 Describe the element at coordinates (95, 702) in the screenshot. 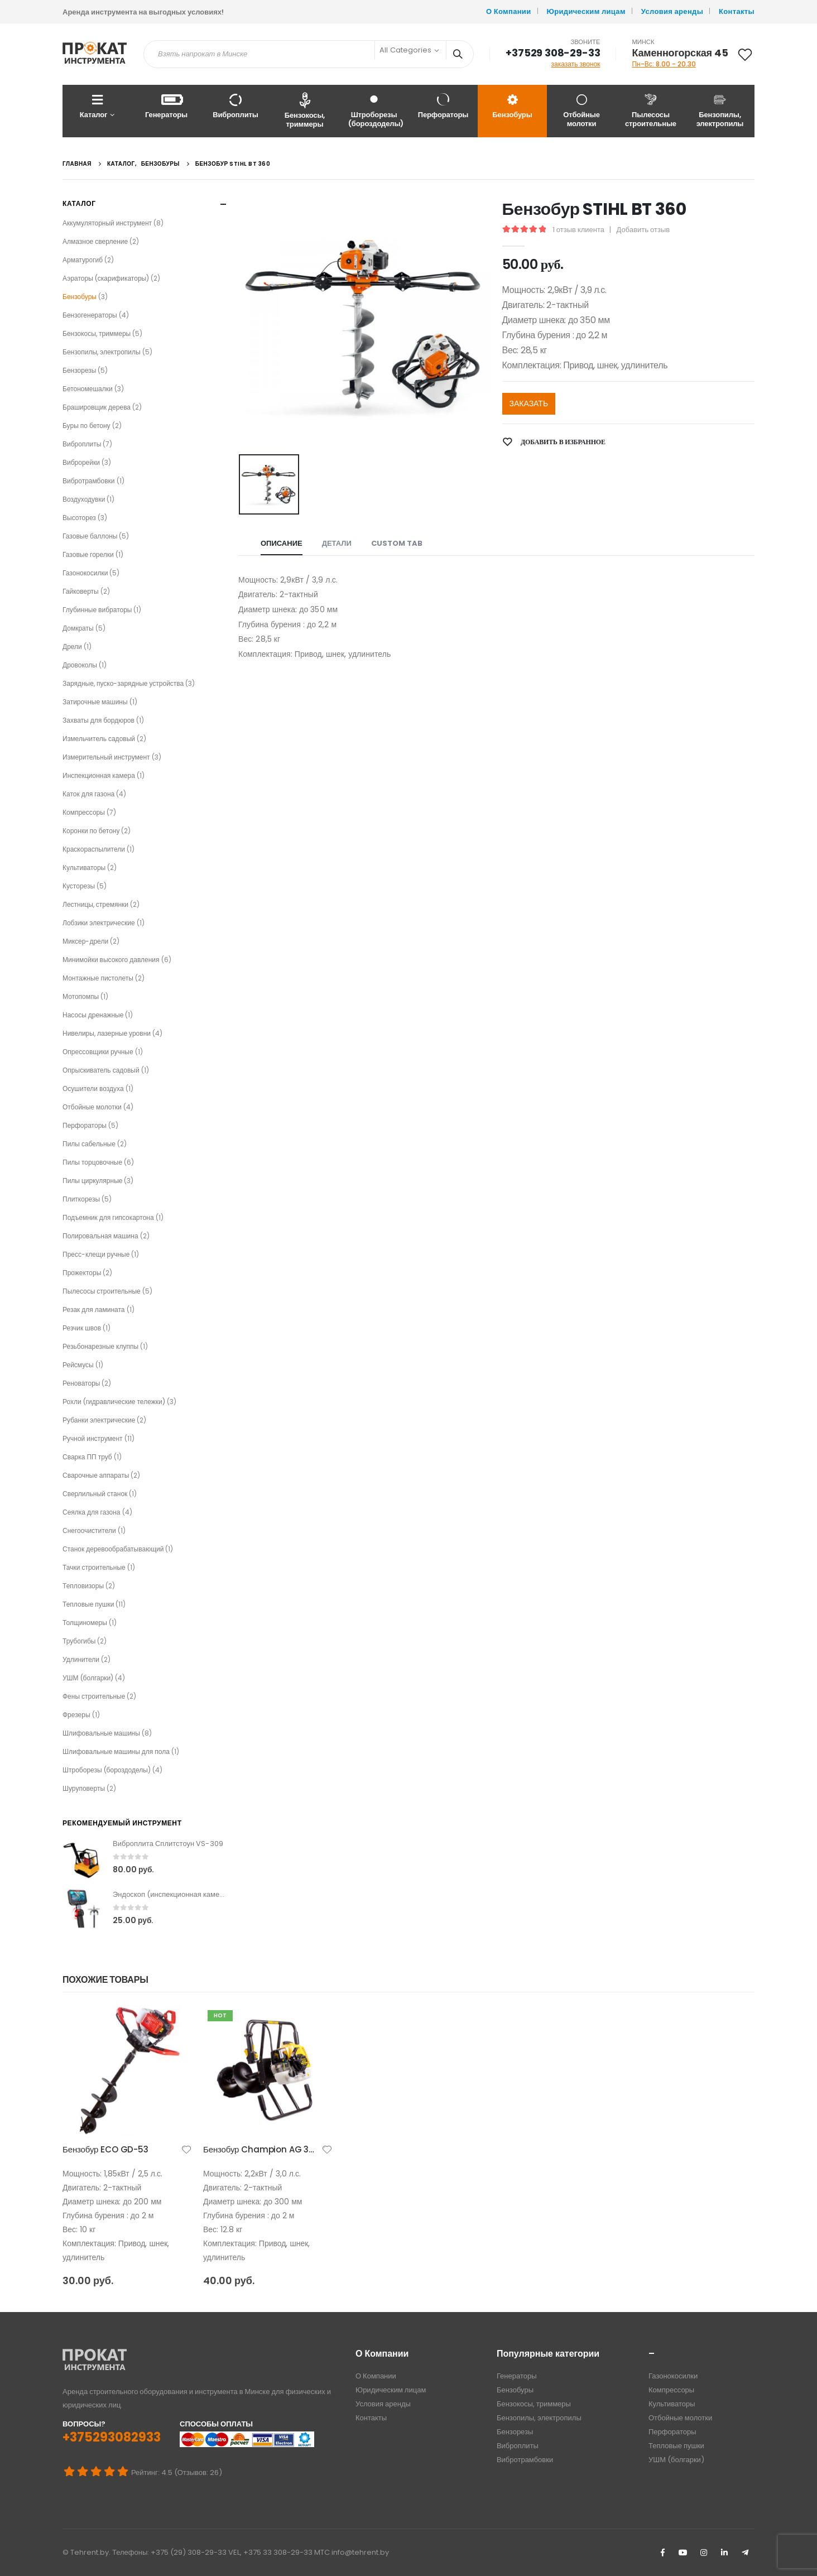

I see `Затирочные машины` at that location.